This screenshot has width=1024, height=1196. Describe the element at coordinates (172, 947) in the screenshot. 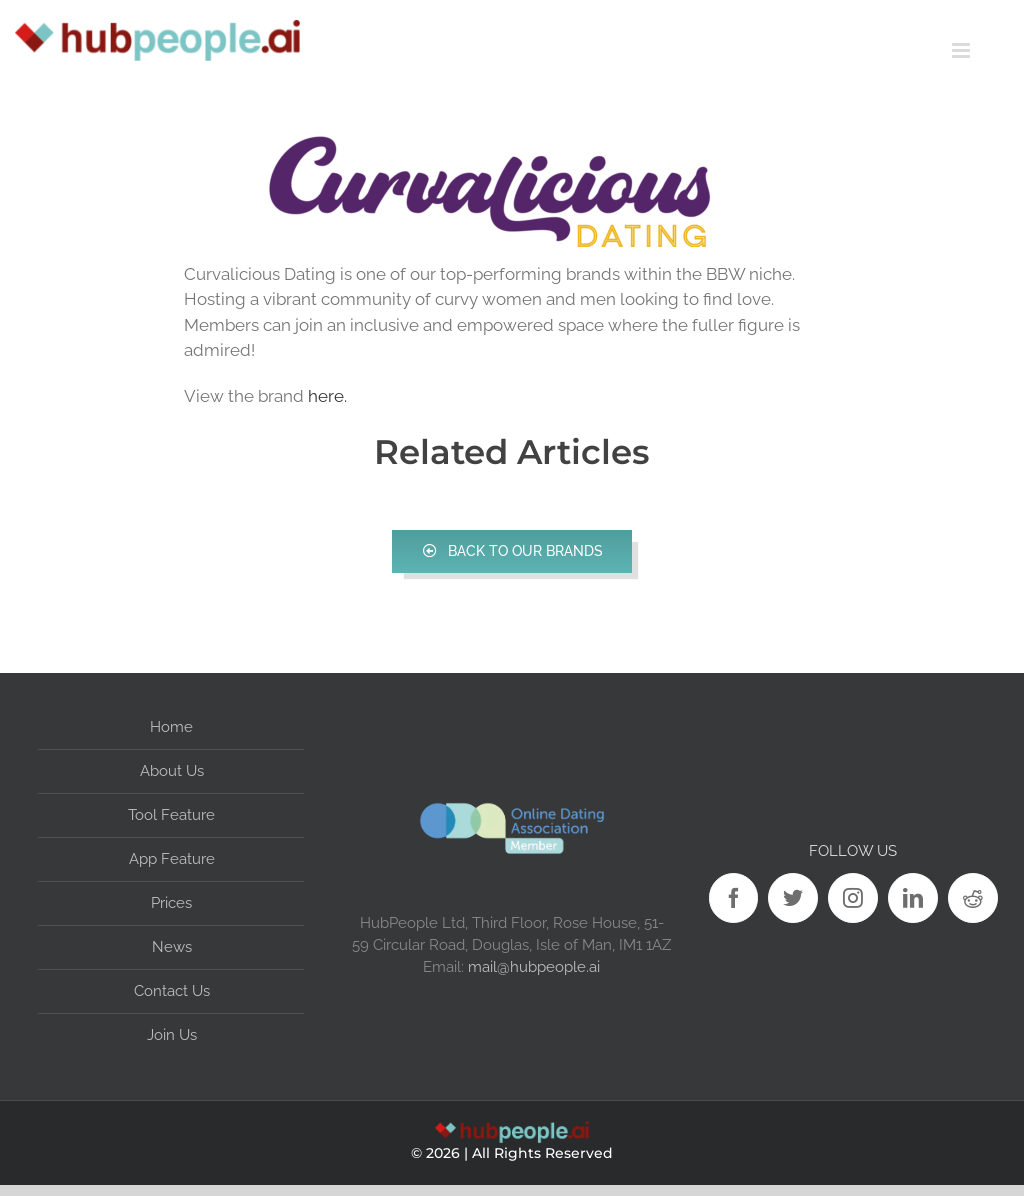

I see `News` at that location.